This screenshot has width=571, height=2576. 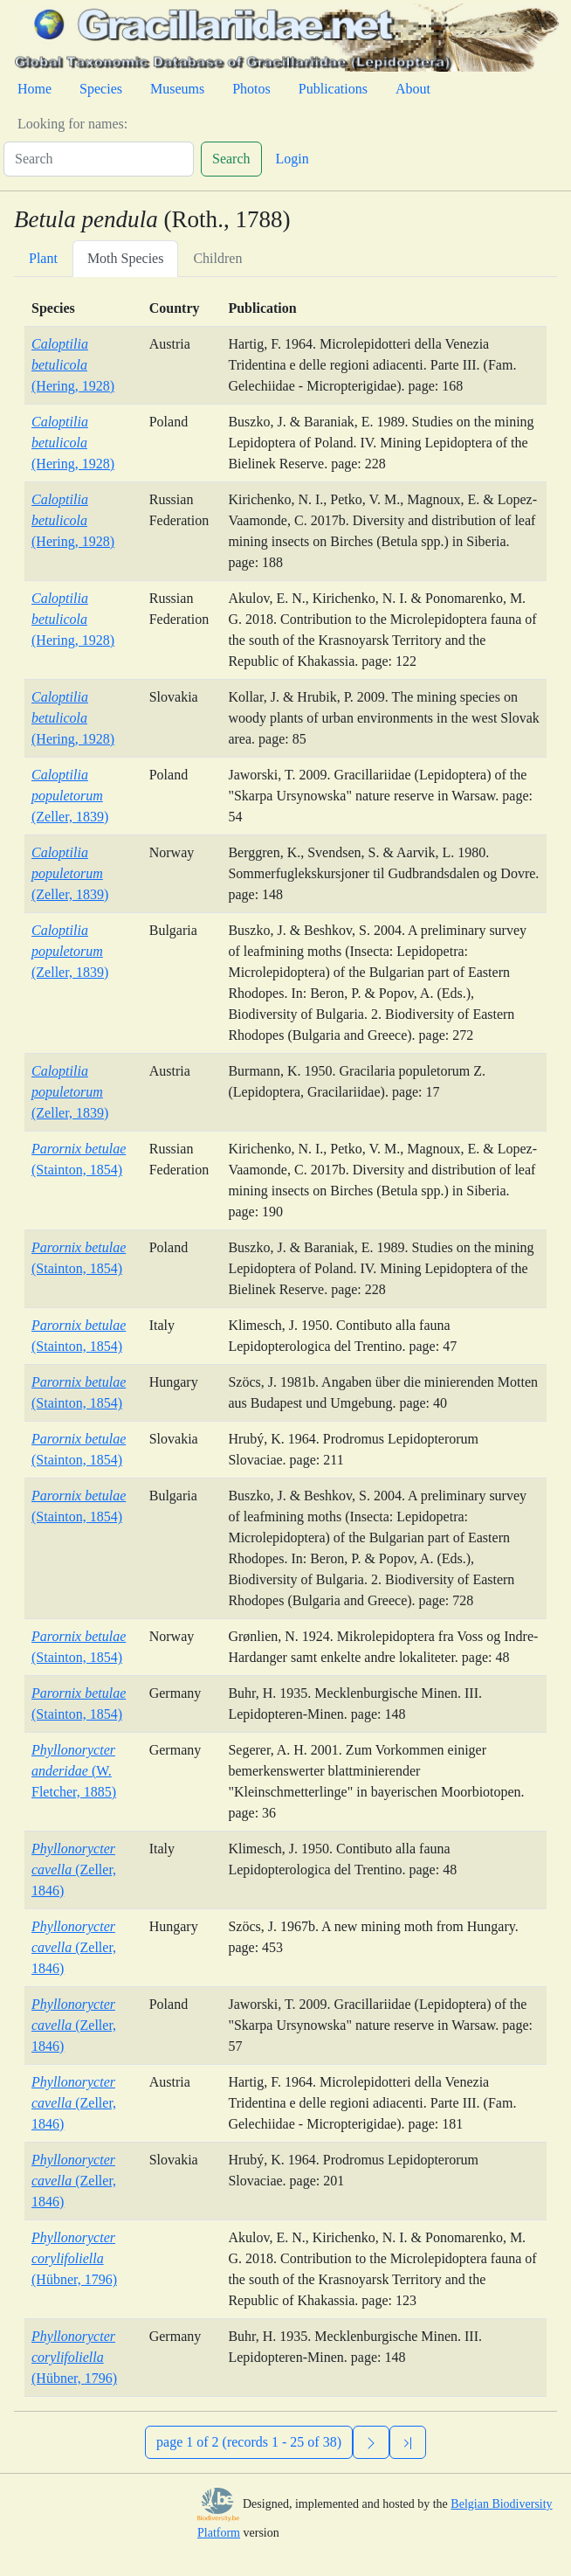 I want to click on [Previous], so click(x=407, y=2442).